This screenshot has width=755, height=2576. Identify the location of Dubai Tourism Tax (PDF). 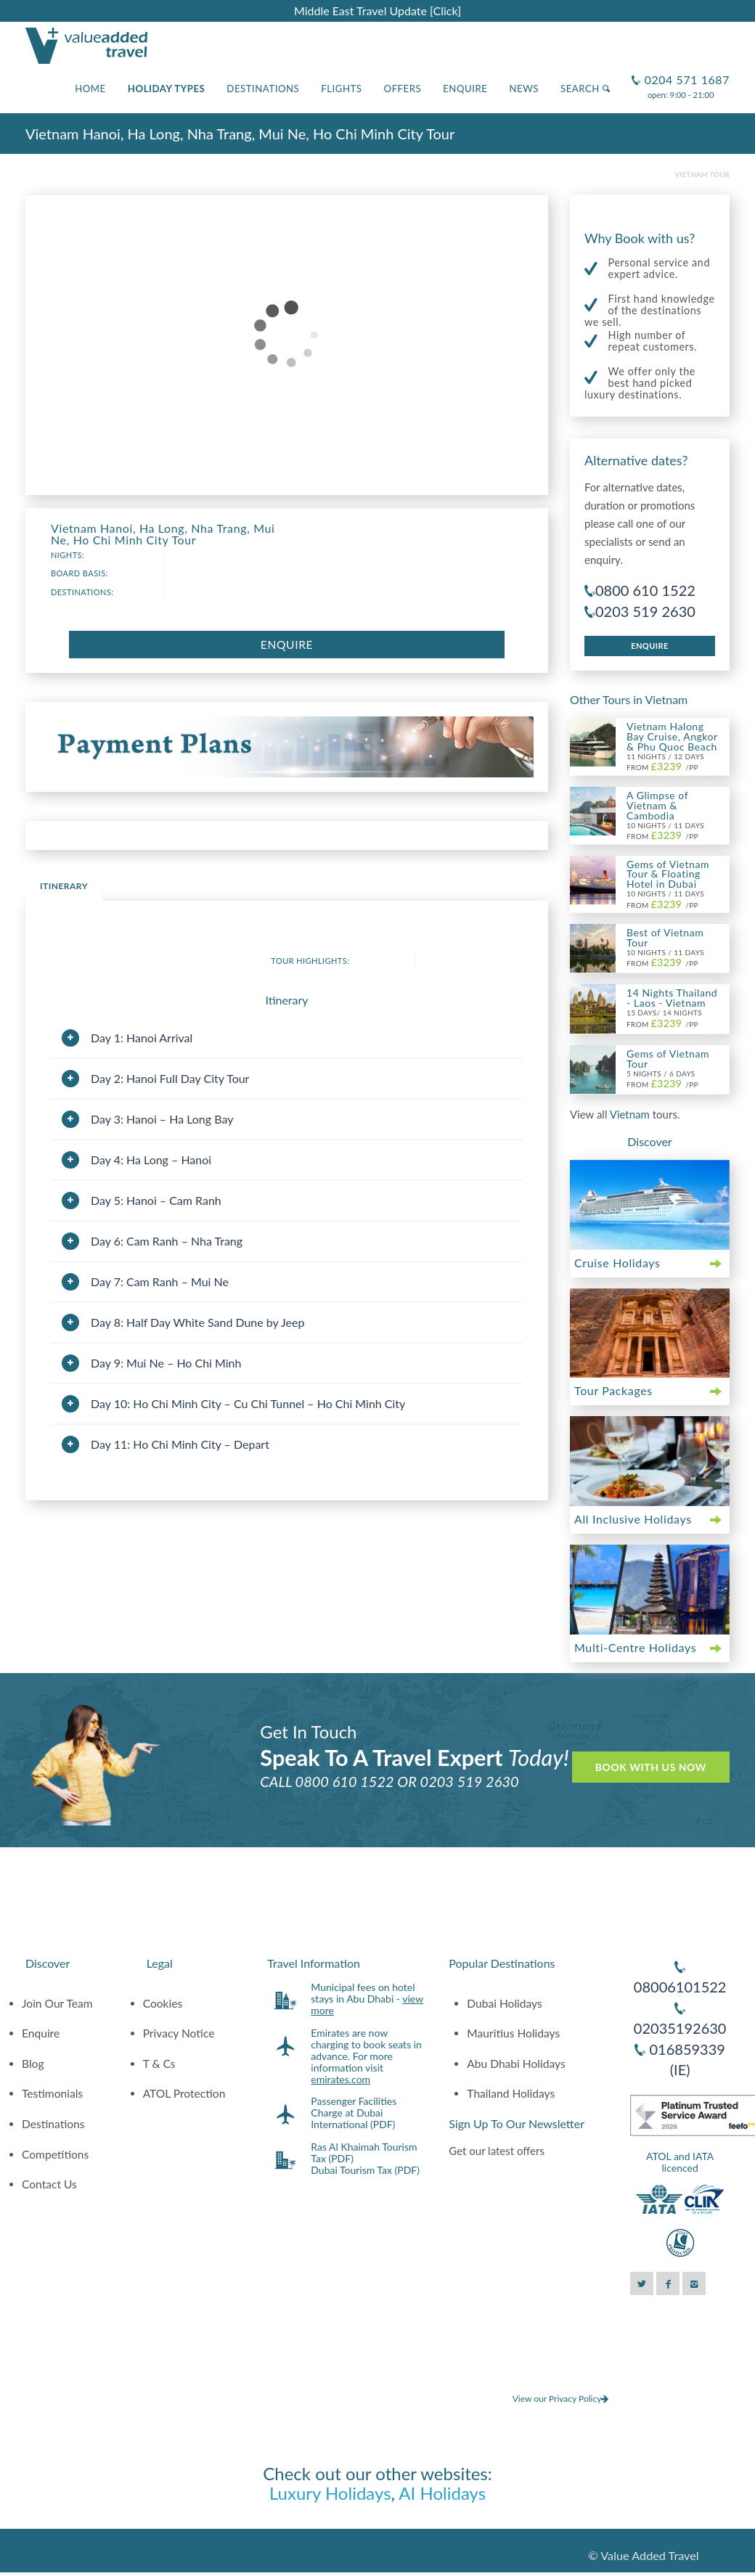
(365, 2170).